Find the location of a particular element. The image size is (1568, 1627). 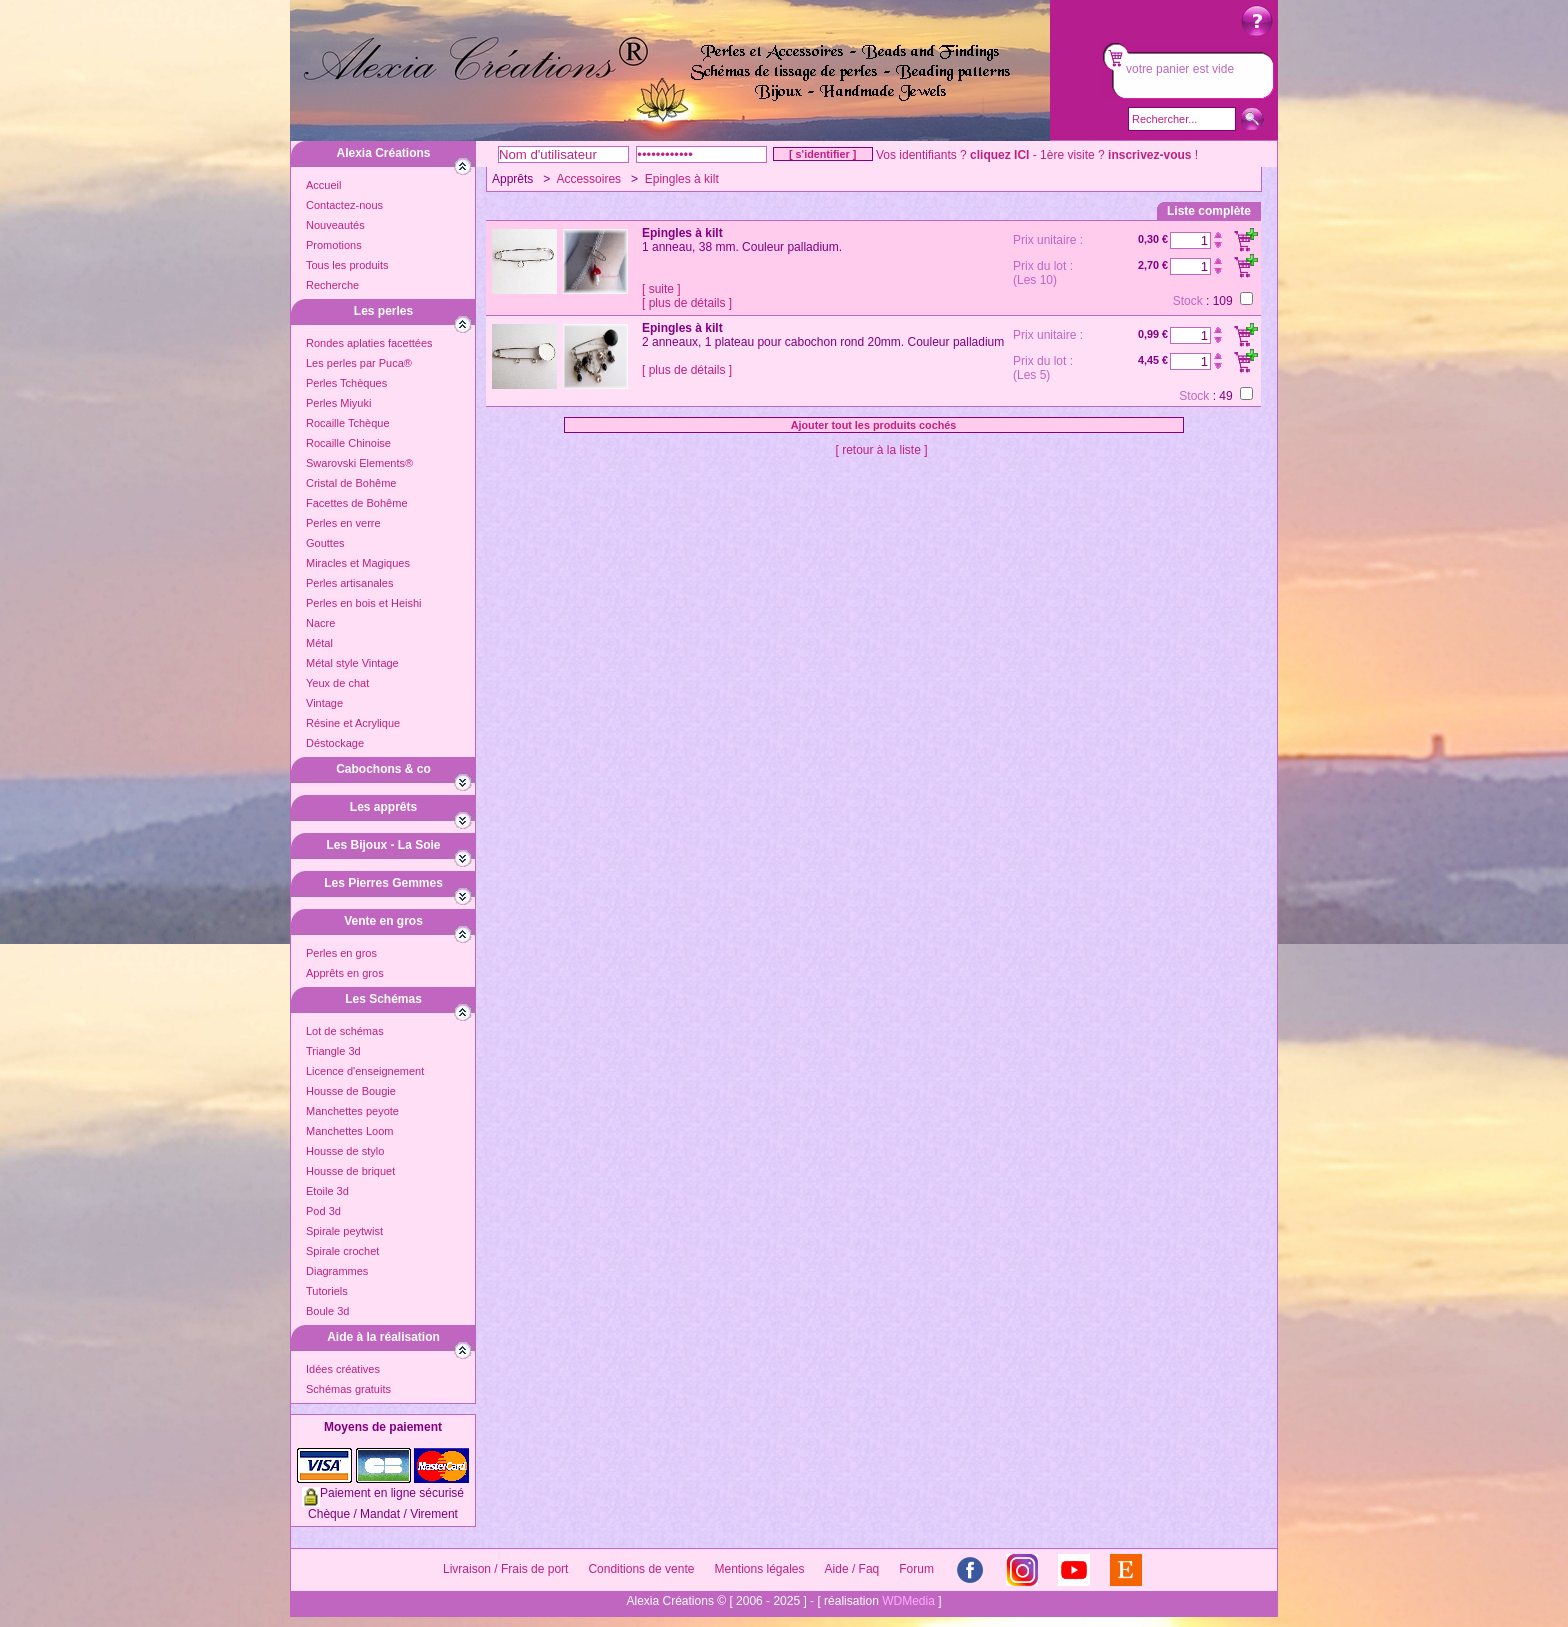

Déstockage is located at coordinates (335, 743).